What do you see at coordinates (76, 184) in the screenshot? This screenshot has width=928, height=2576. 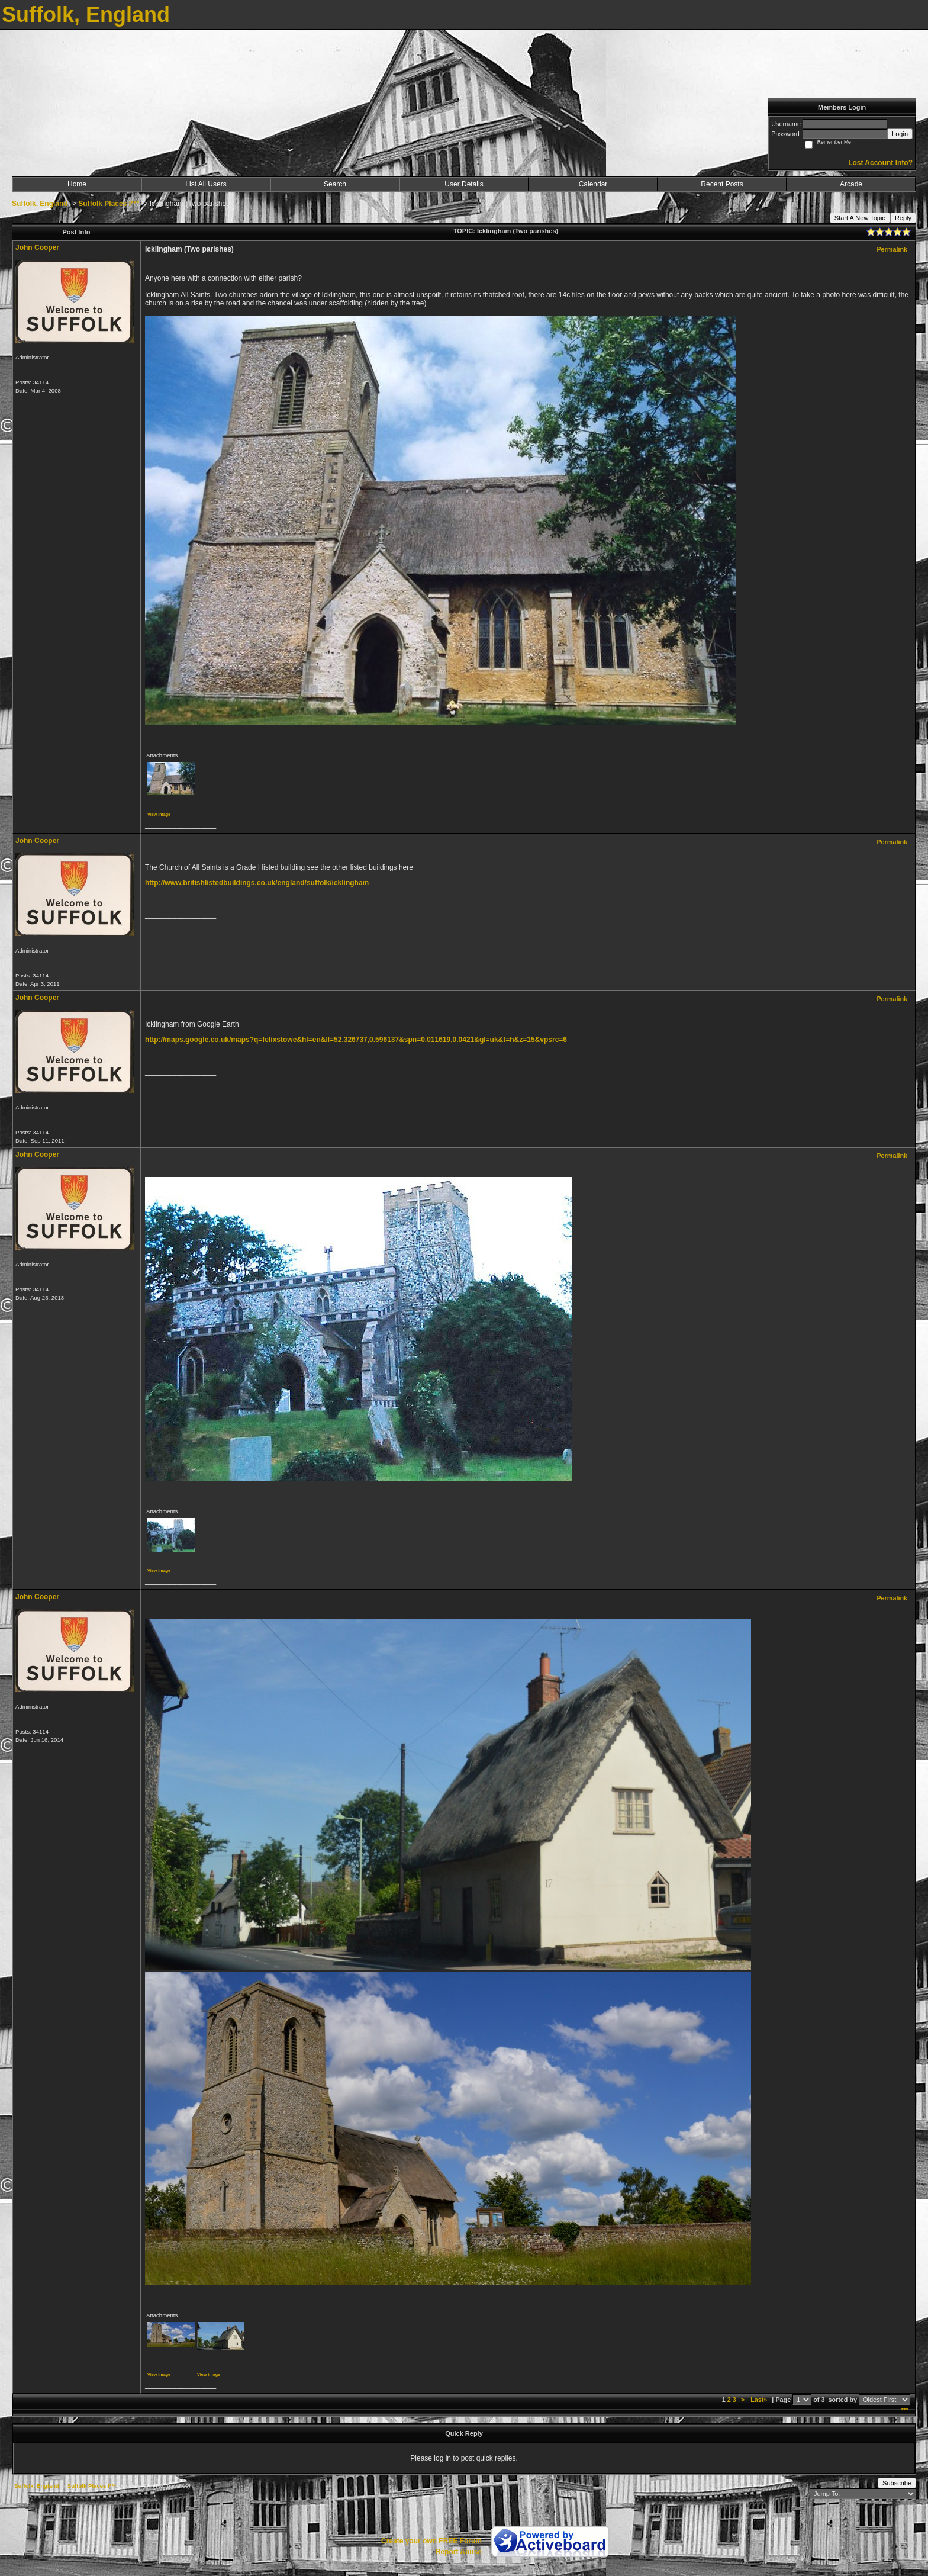 I see `Home` at bounding box center [76, 184].